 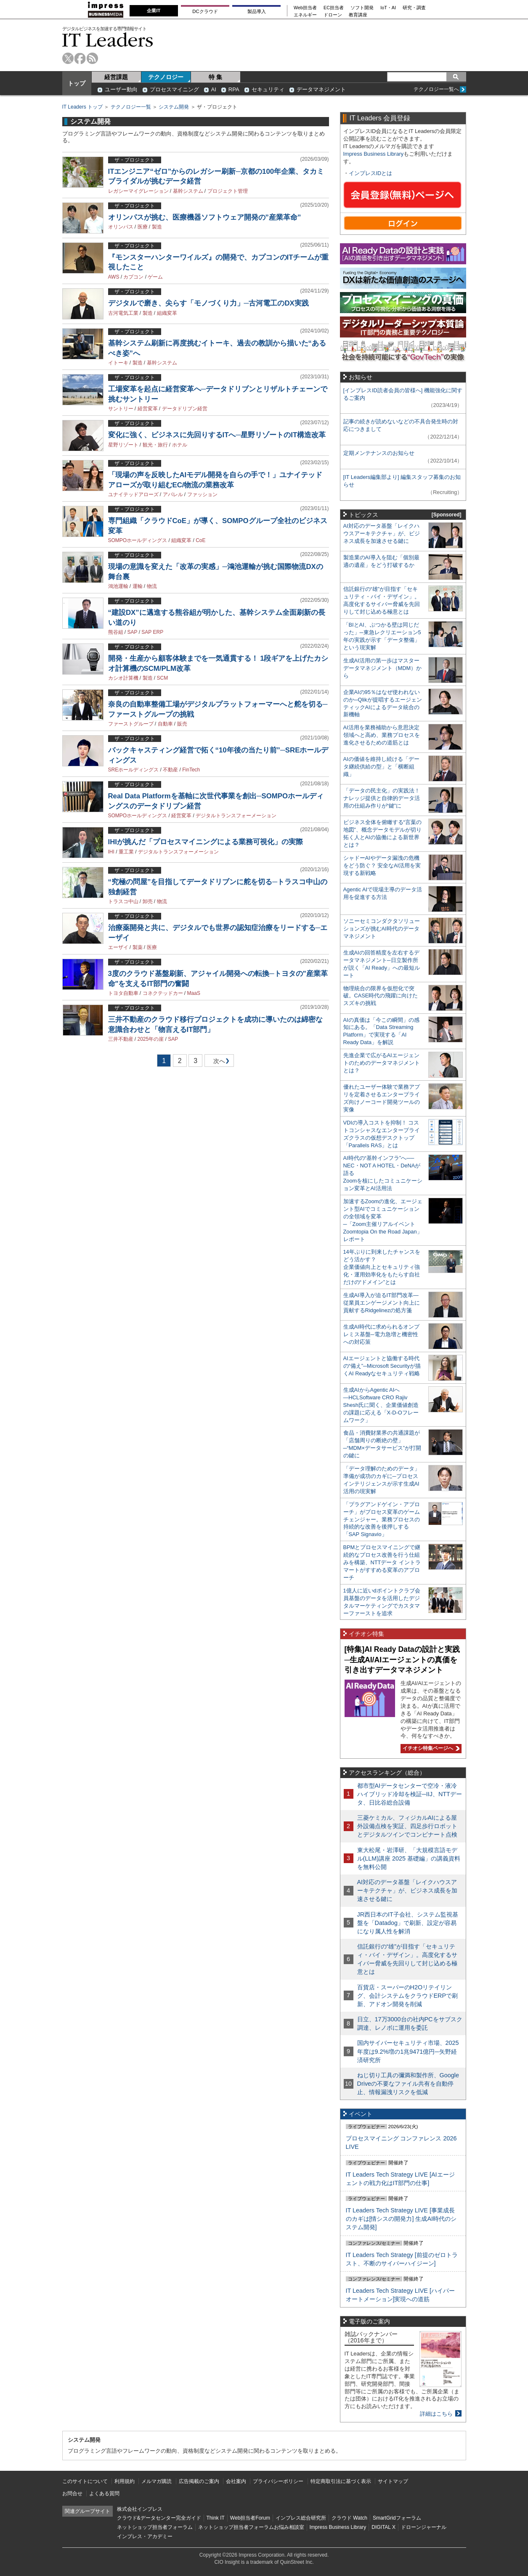 What do you see at coordinates (414, 7) in the screenshot?
I see `研究・調査` at bounding box center [414, 7].